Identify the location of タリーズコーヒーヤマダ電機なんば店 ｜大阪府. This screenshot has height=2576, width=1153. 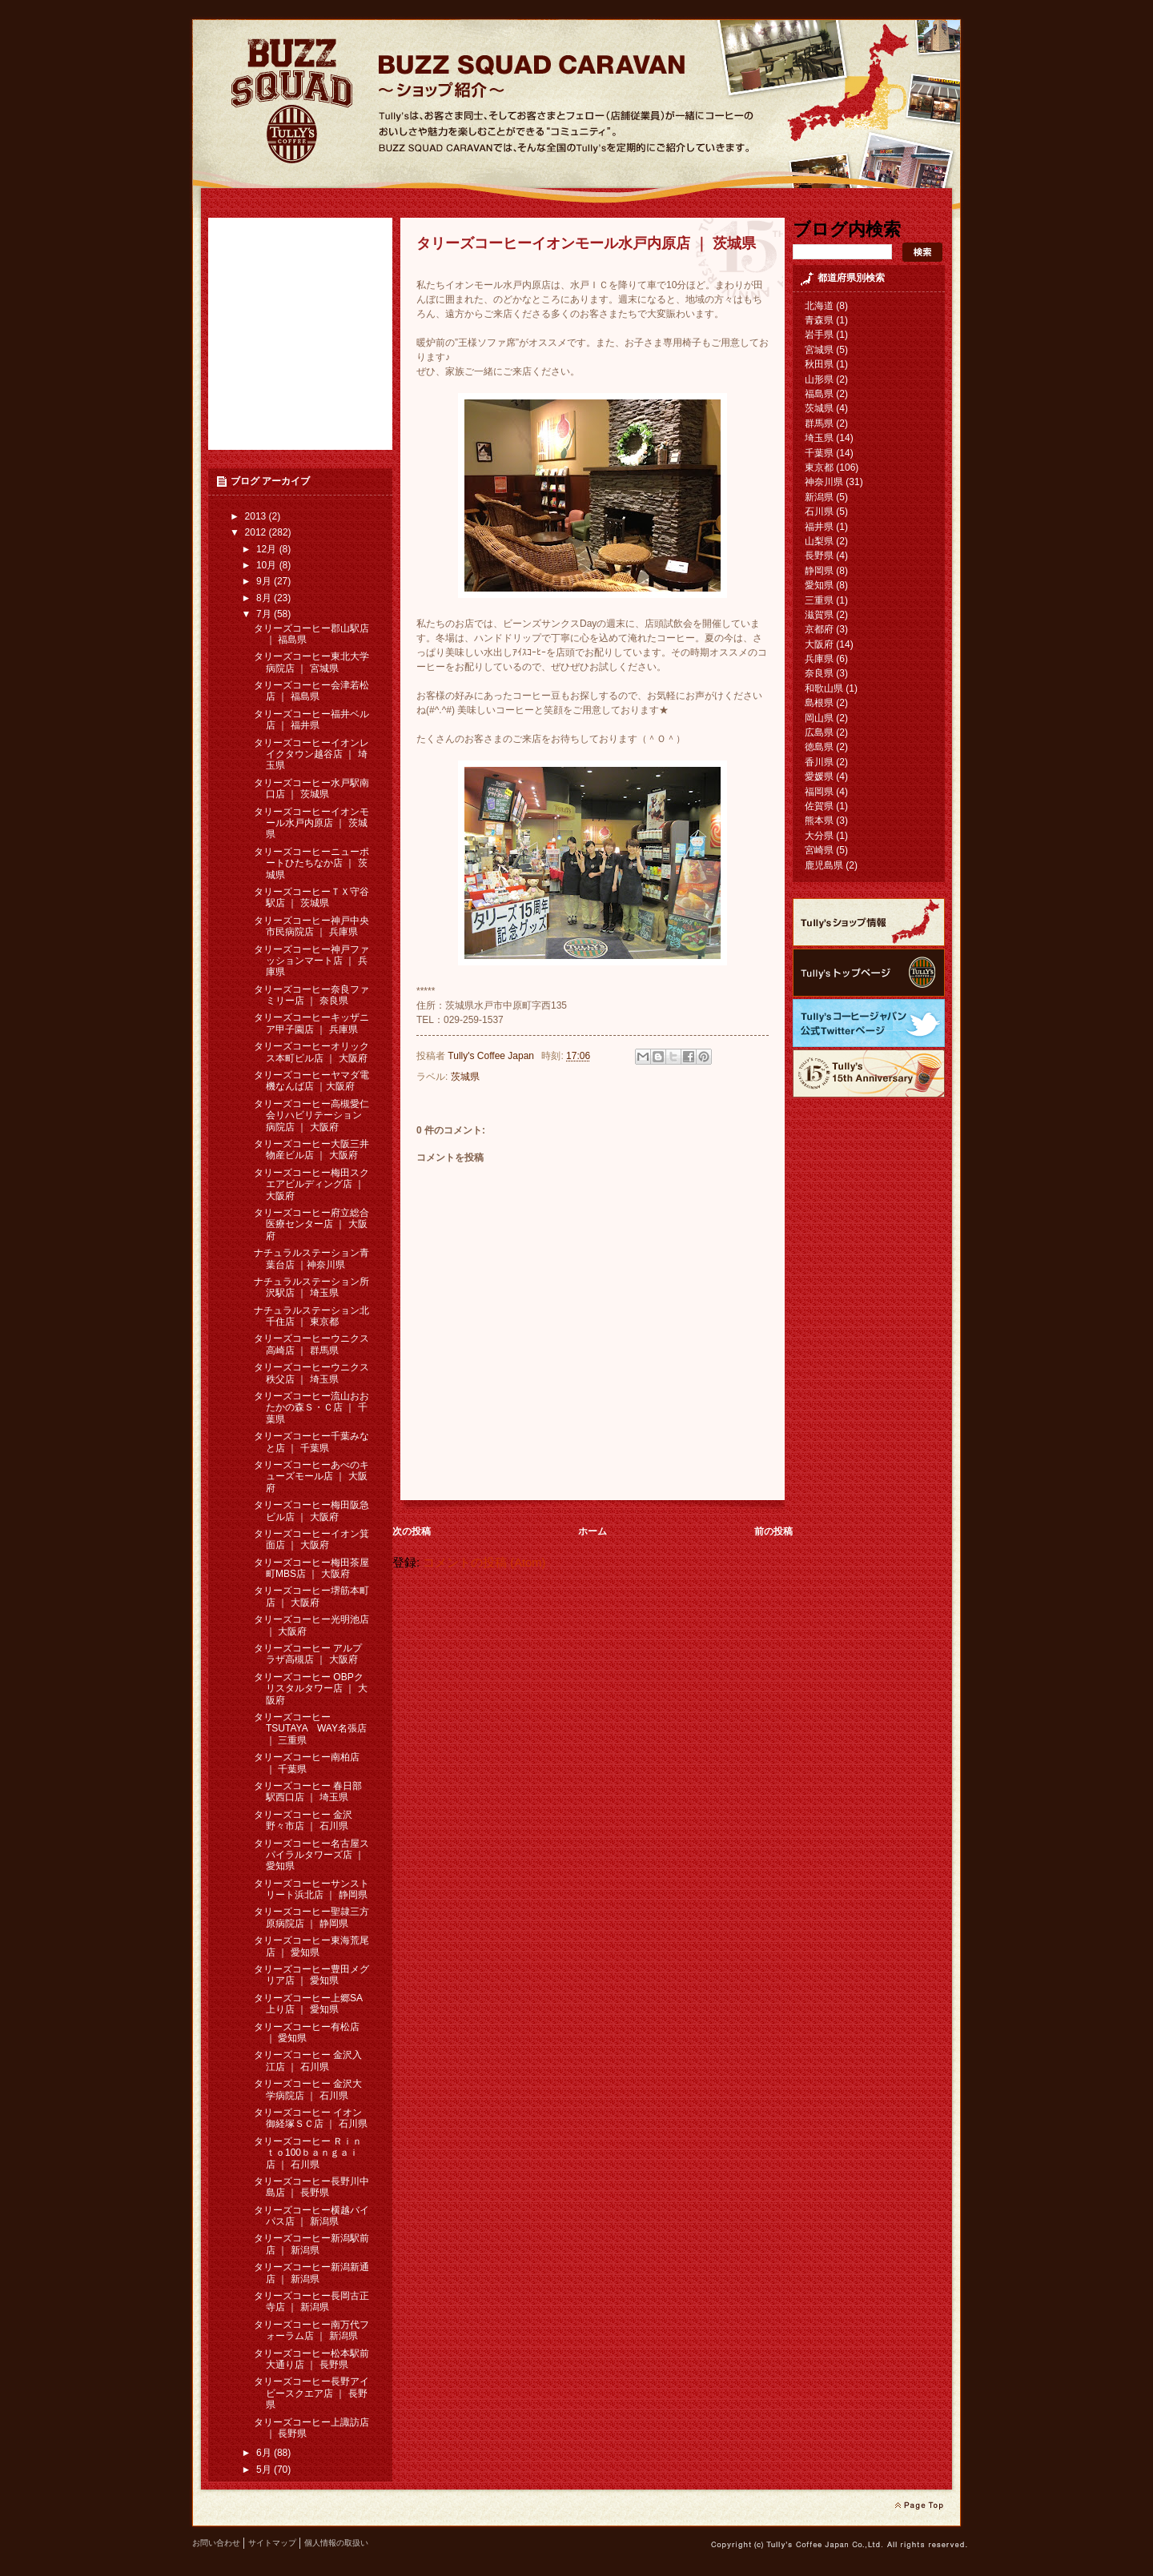
(311, 1080).